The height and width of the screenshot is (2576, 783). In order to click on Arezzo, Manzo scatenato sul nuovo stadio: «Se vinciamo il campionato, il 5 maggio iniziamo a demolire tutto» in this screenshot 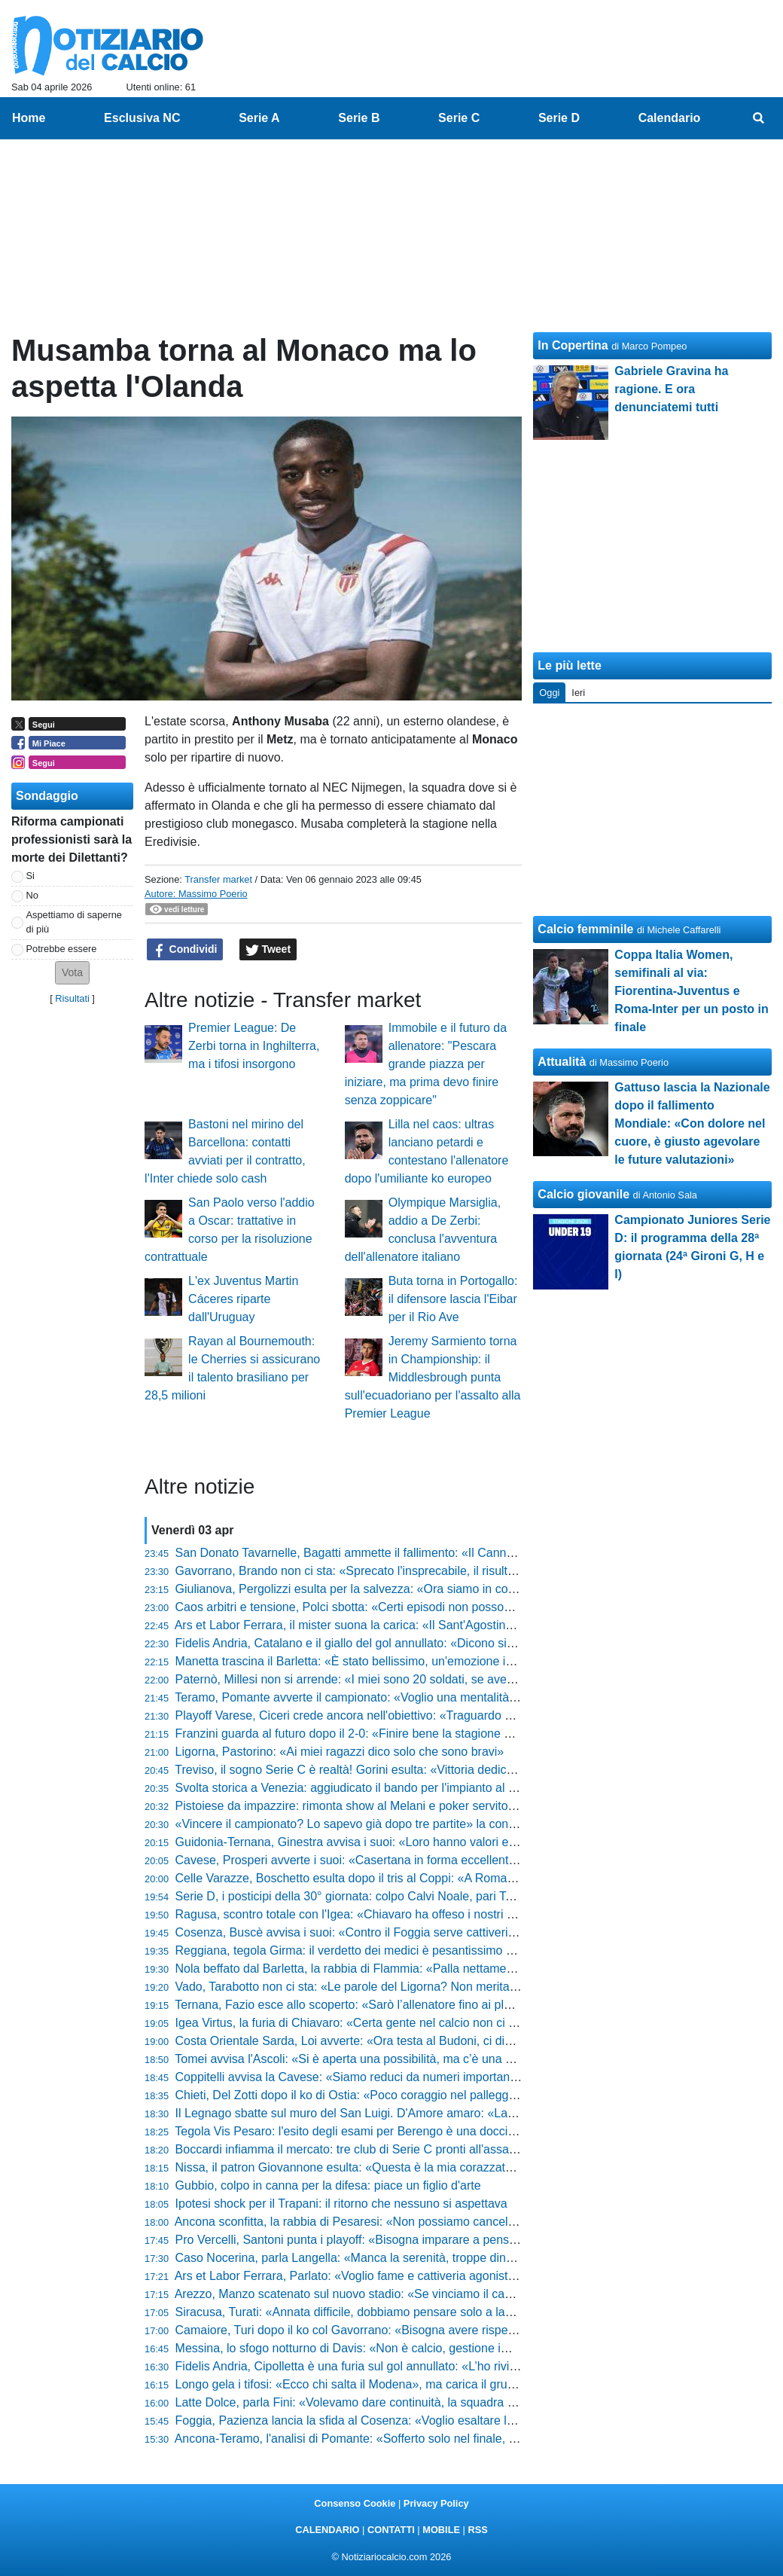, I will do `click(467, 2294)`.